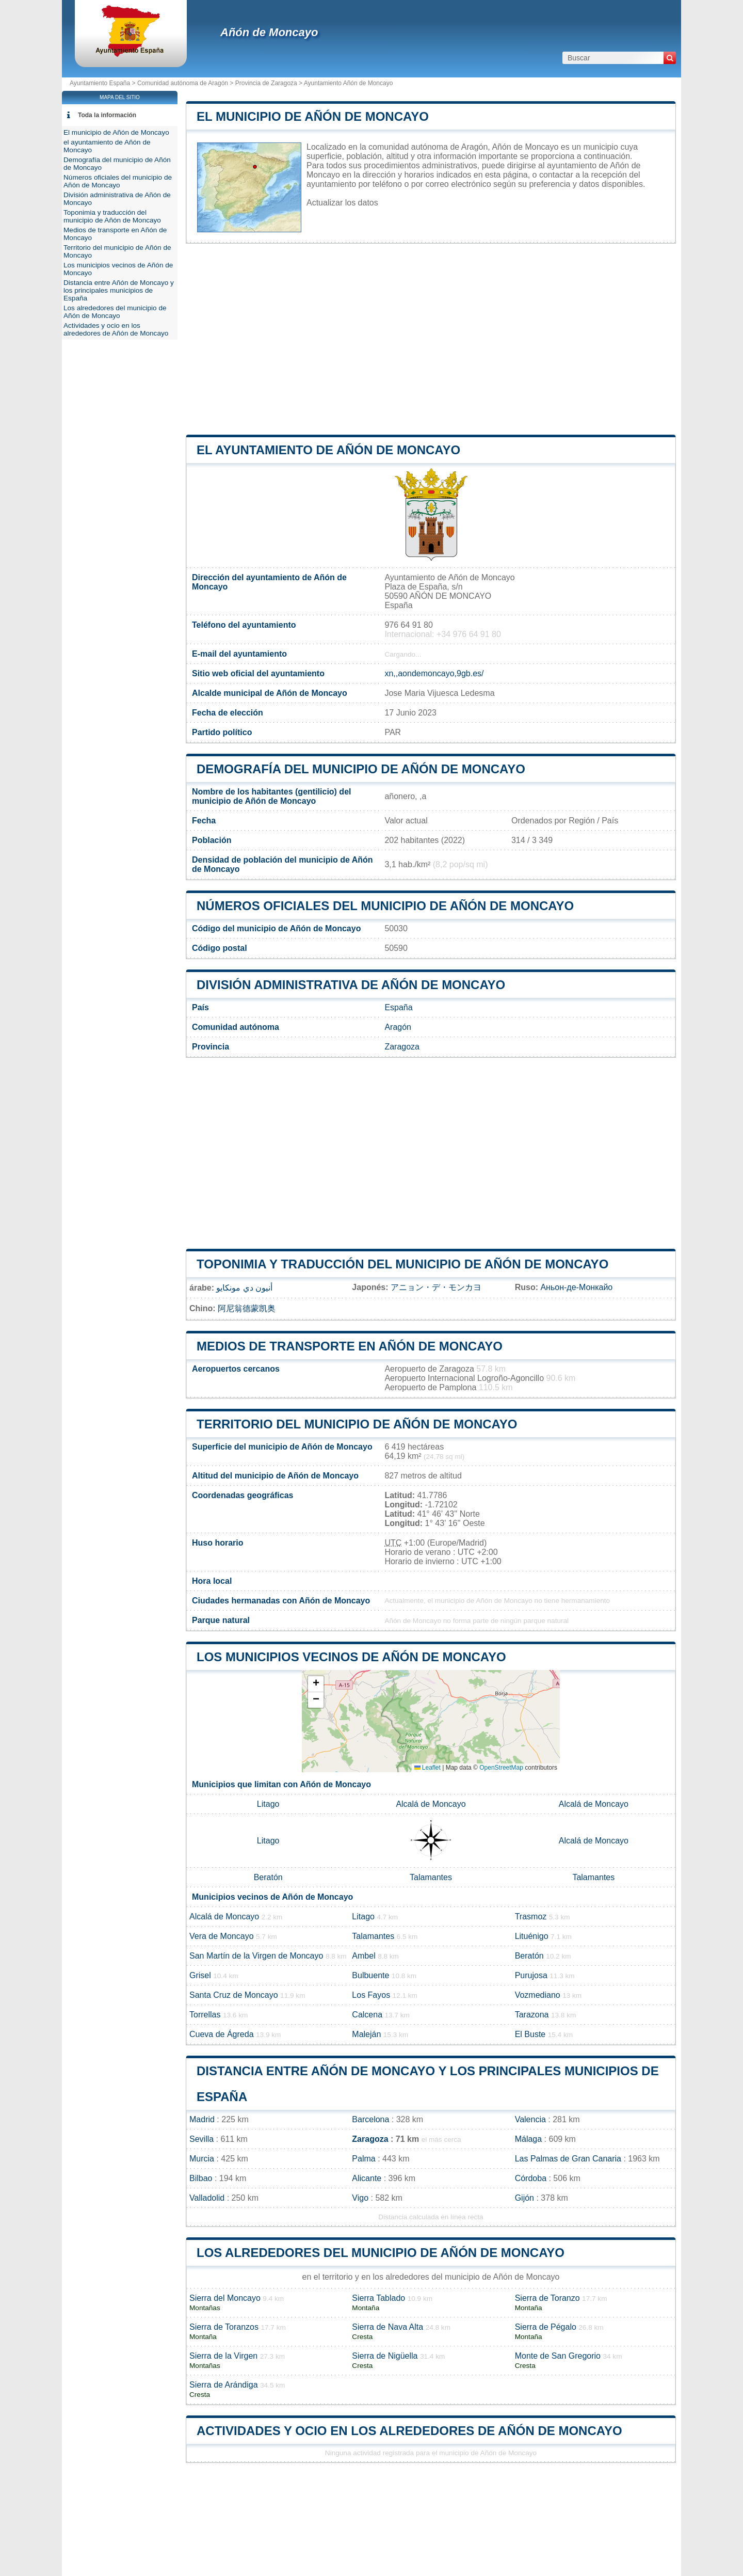 Image resolution: width=743 pixels, height=2576 pixels. I want to click on Actividades y ocio en los alrededores de Añón de Moncayo, so click(409, 2431).